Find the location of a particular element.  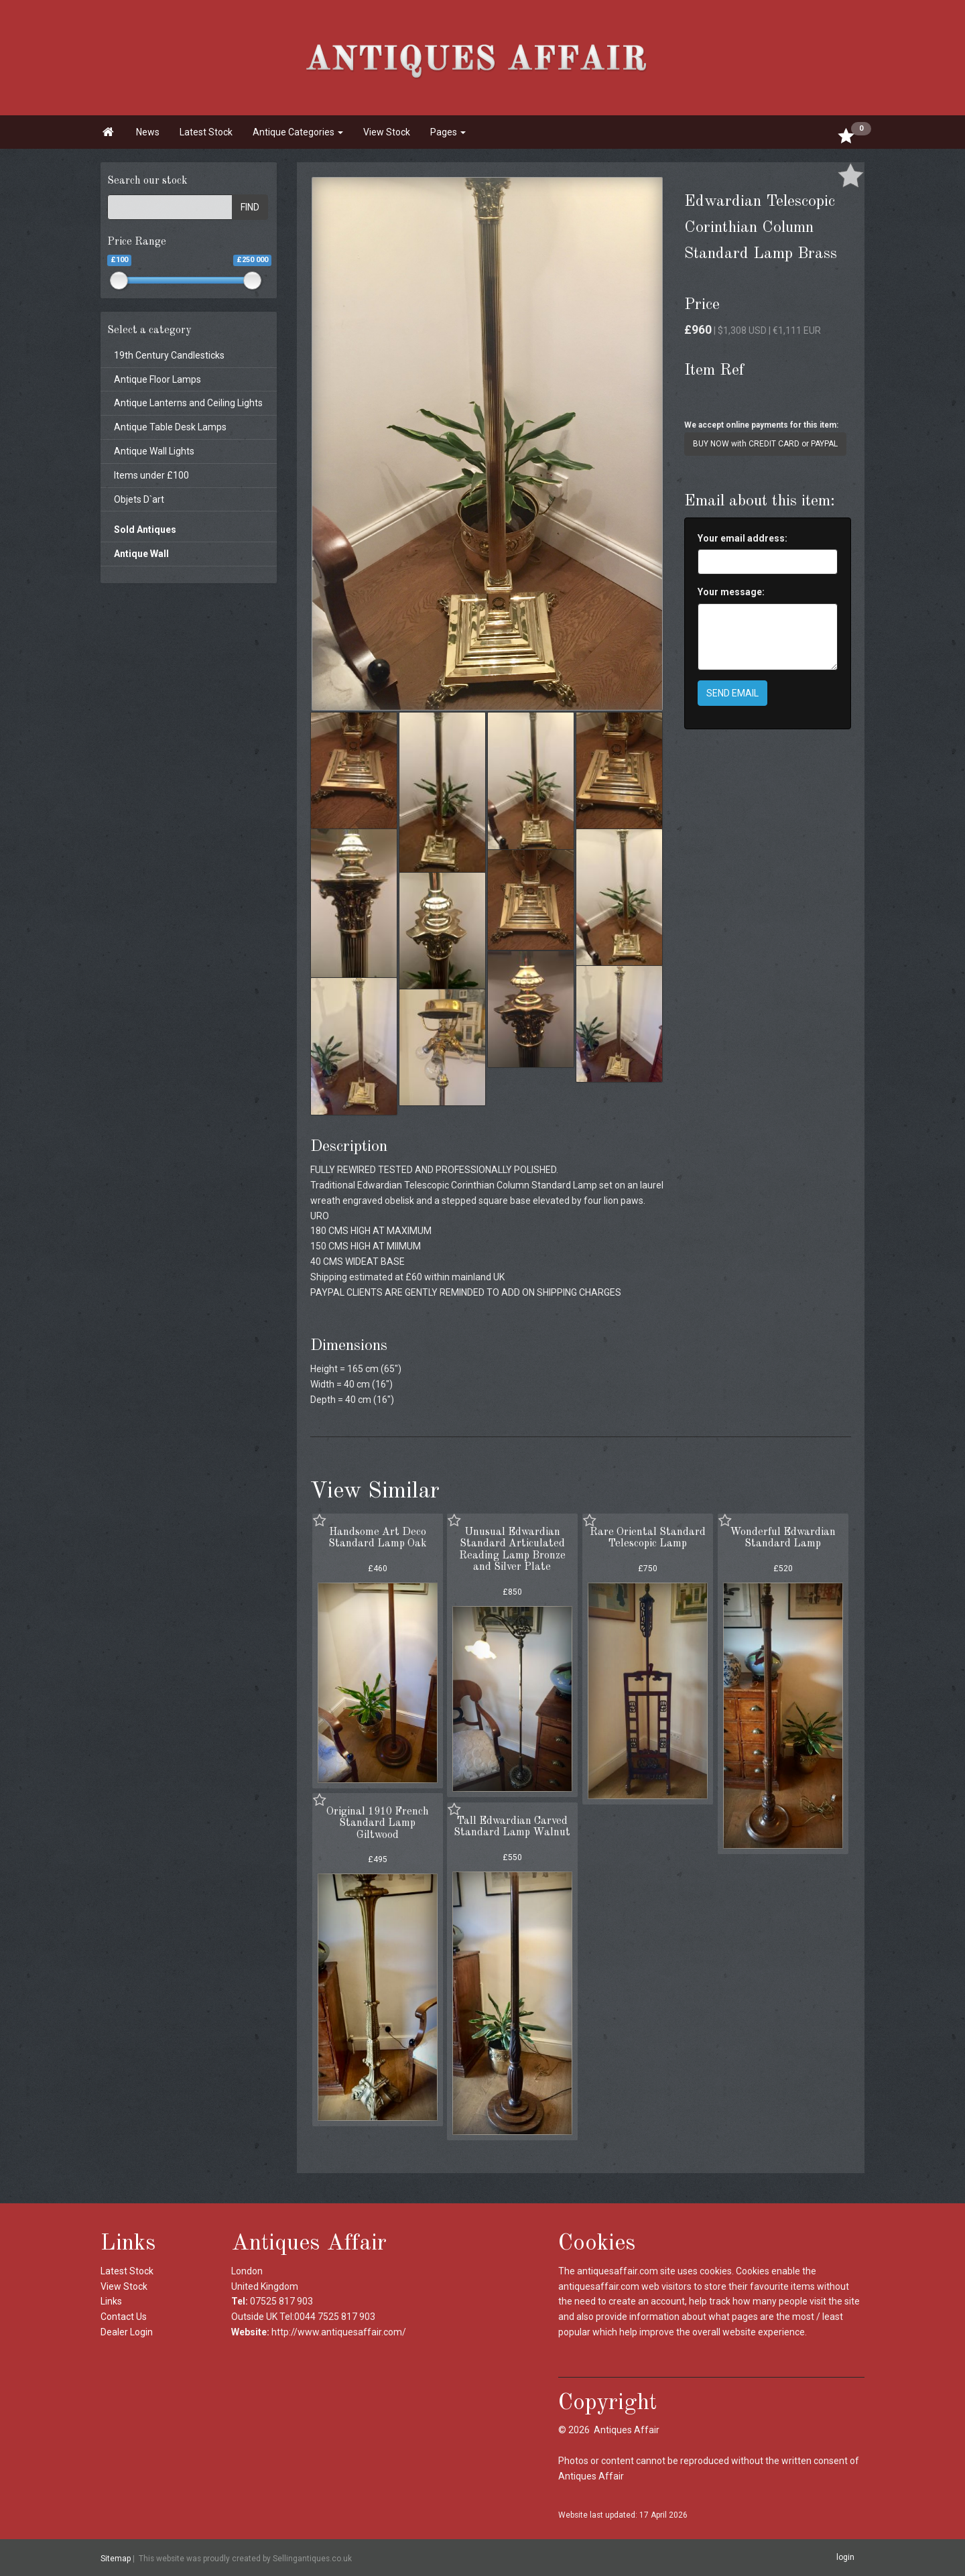

Unusual Edwardian Standard Articulated Reading Lamp Bronze and Silver Plate is located at coordinates (512, 1550).